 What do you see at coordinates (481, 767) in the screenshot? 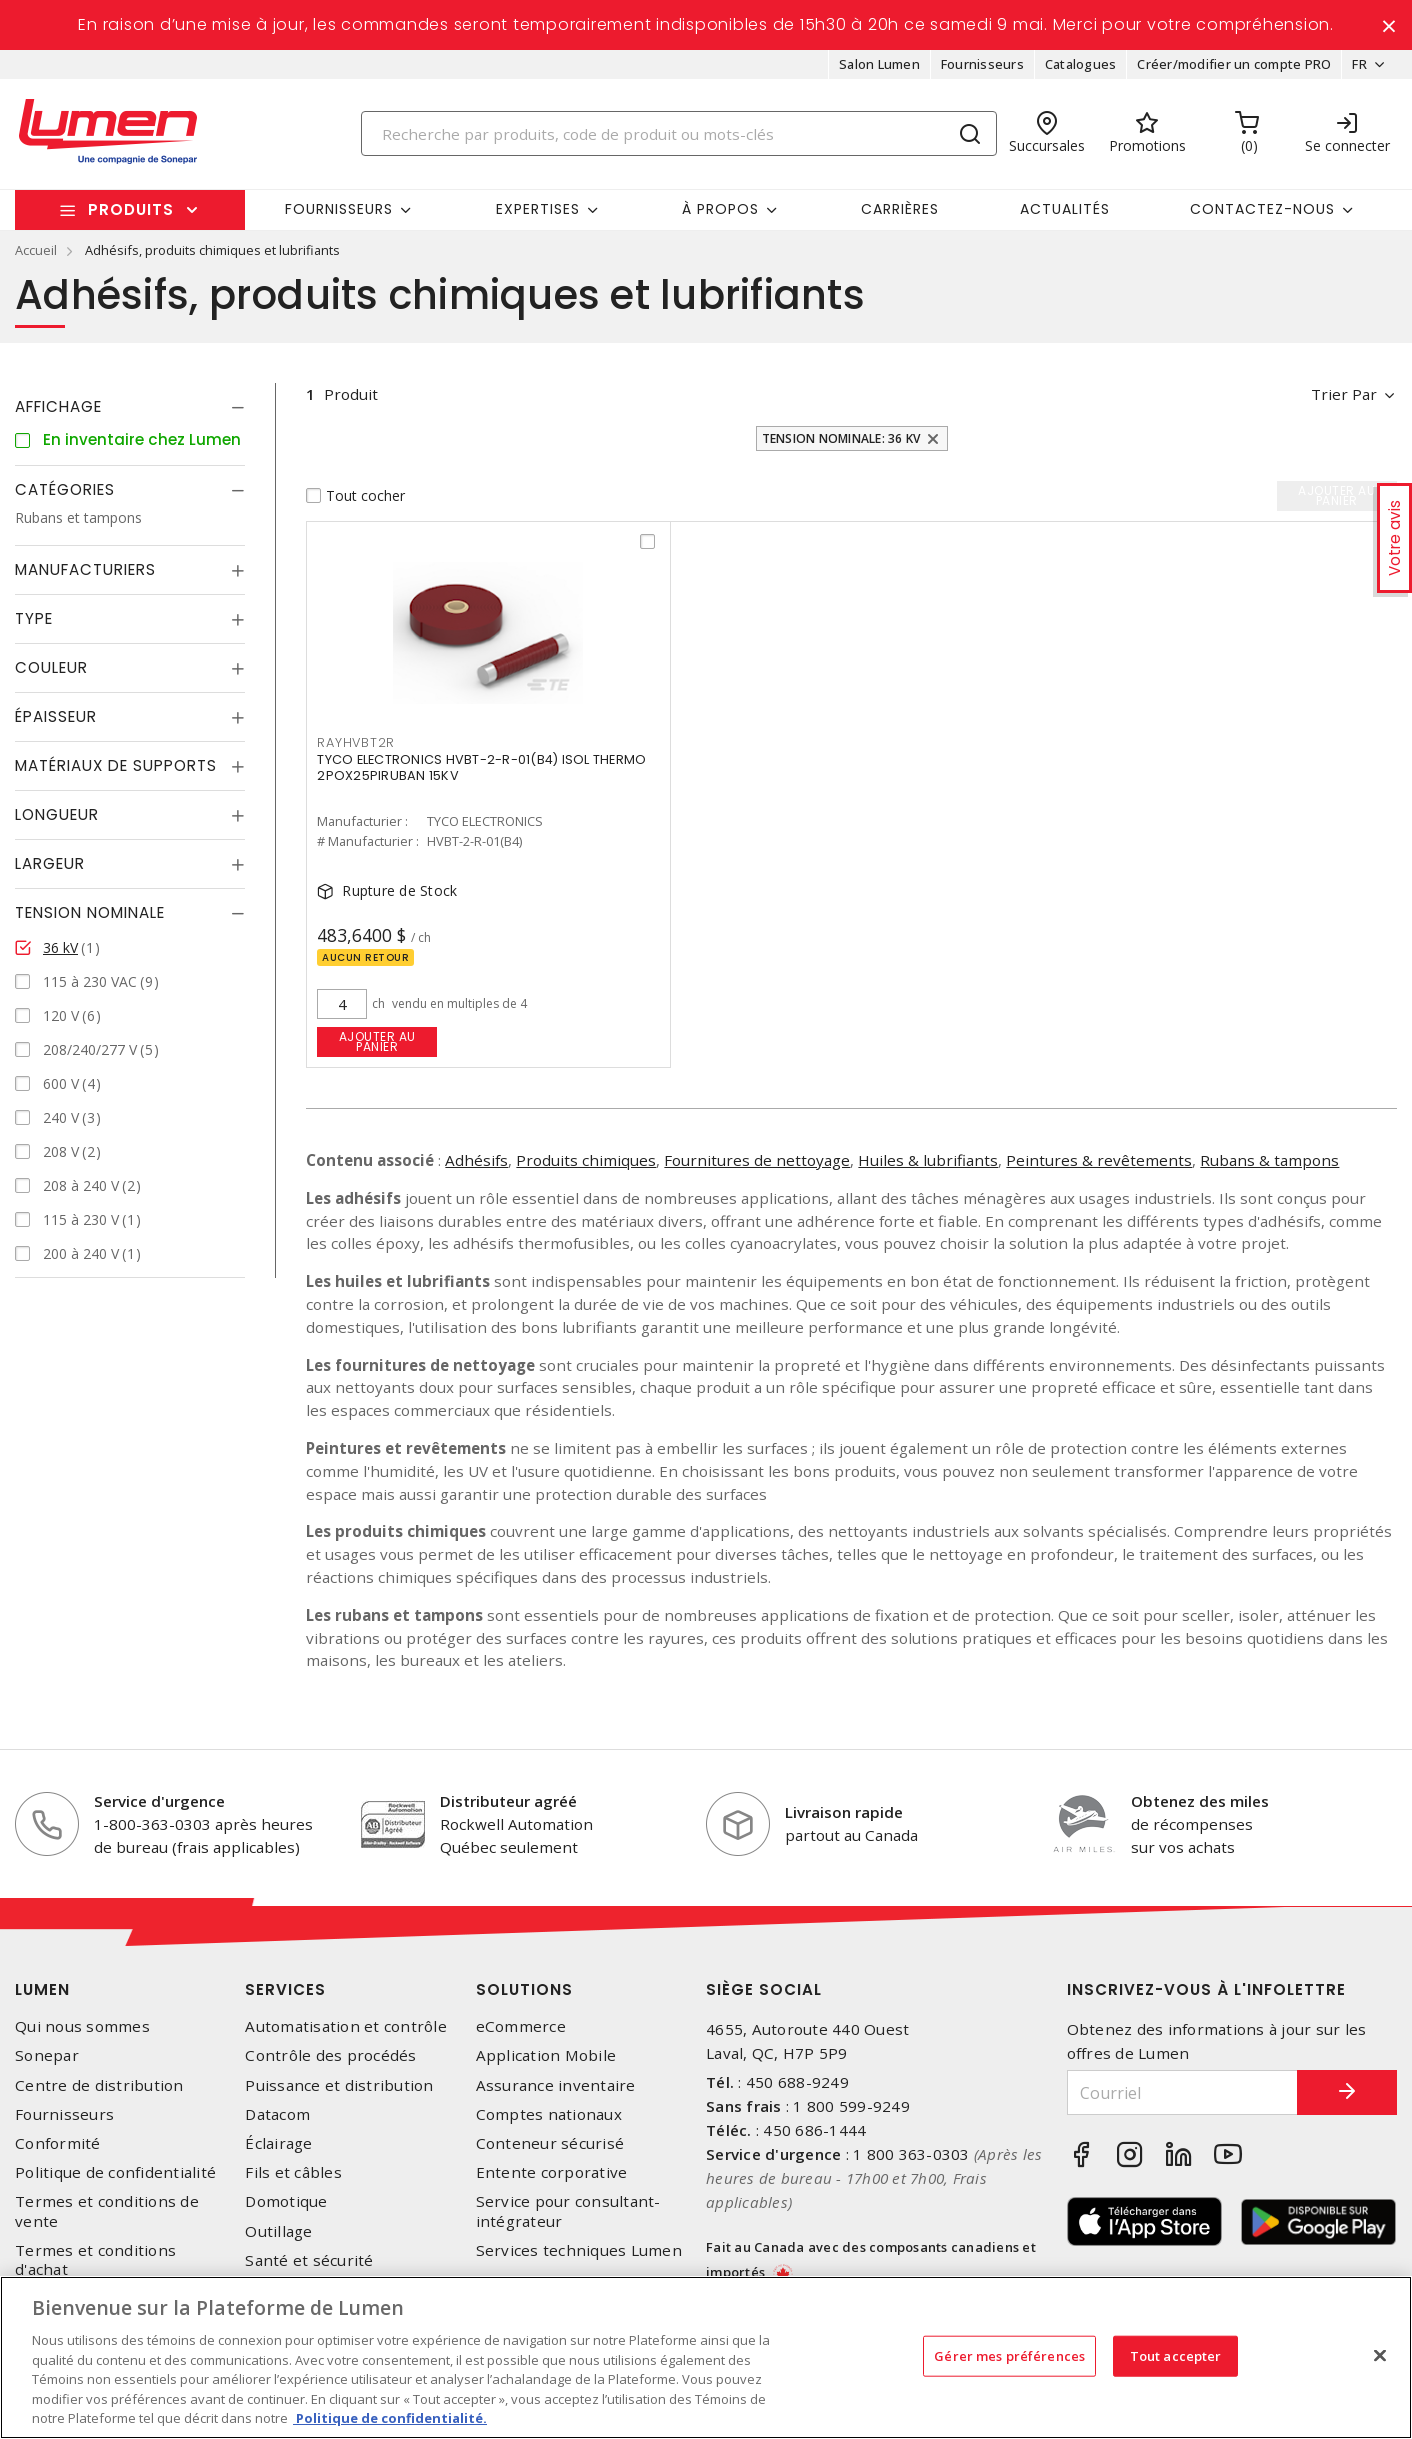
I see `TYCO ELECTRONICS HVBT-2-R-01(B4) ISOL THERMO 2POX25PIRUBAN 15KV` at bounding box center [481, 767].